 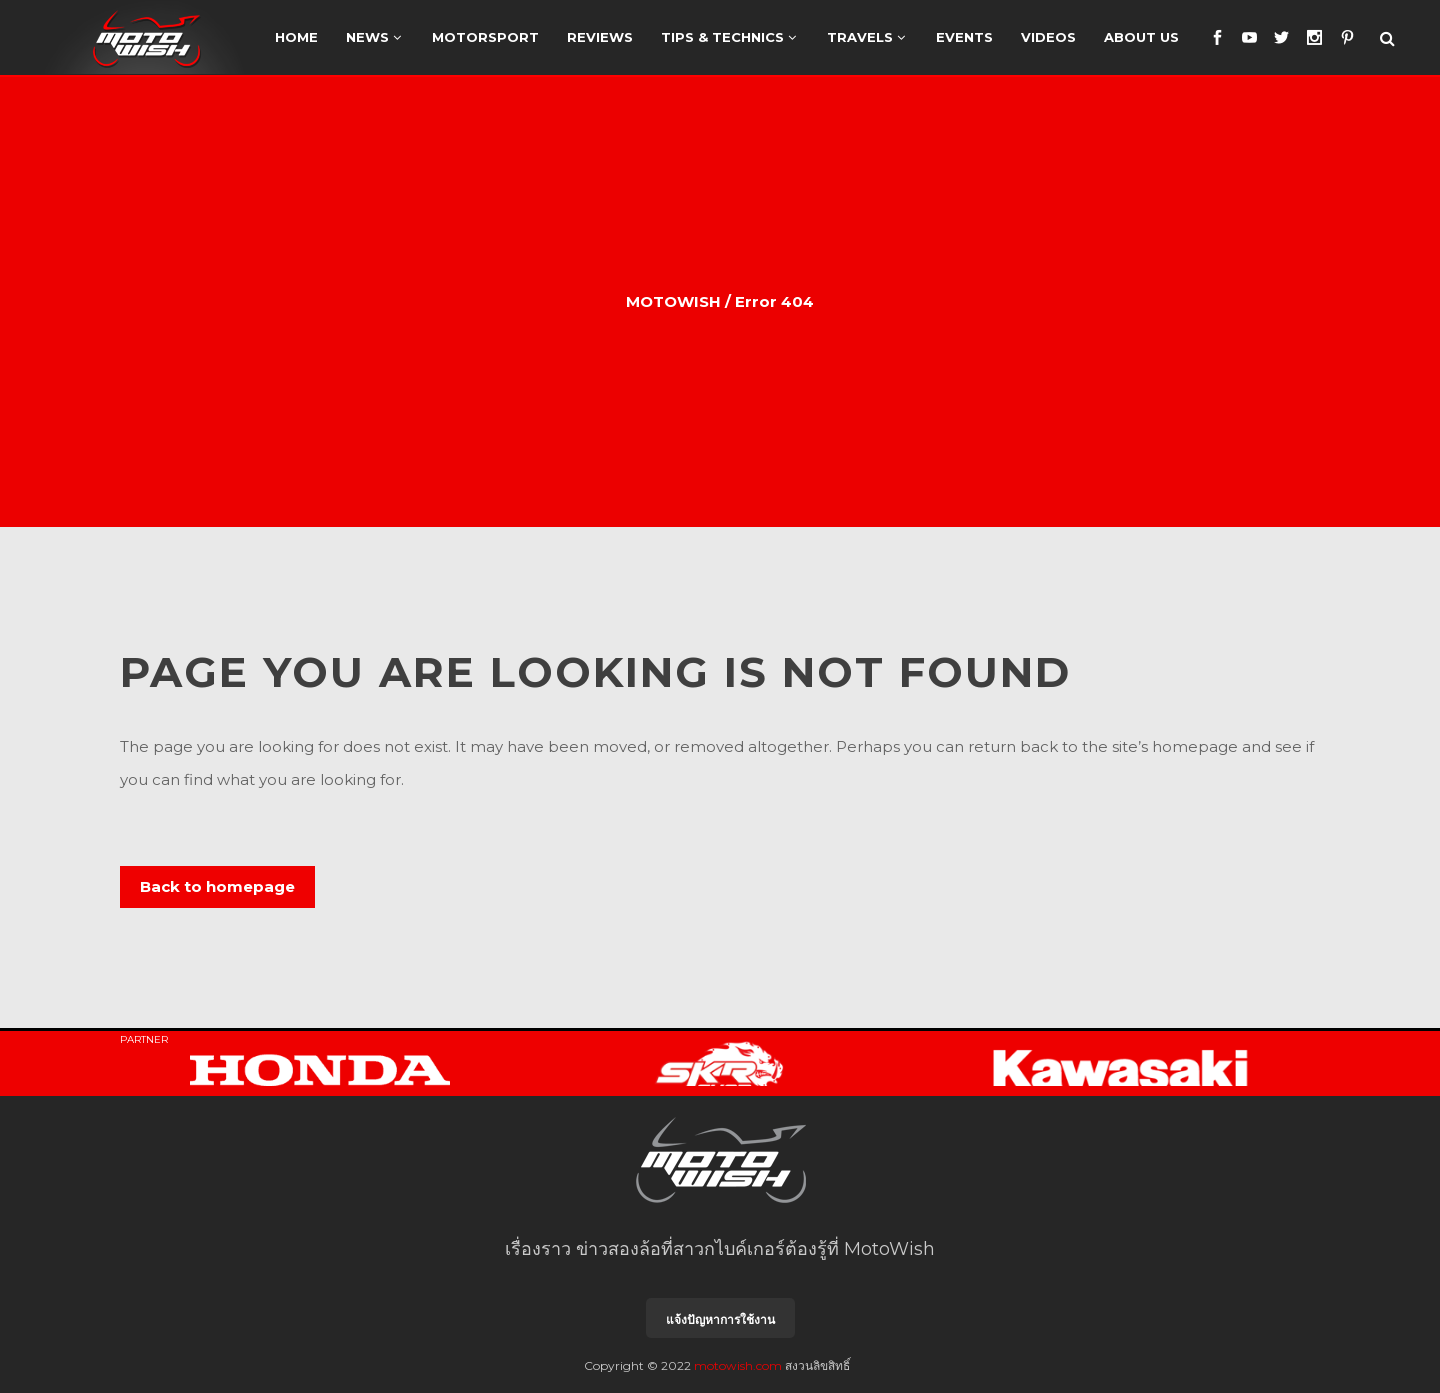 What do you see at coordinates (738, 1365) in the screenshot?
I see `motowish.com` at bounding box center [738, 1365].